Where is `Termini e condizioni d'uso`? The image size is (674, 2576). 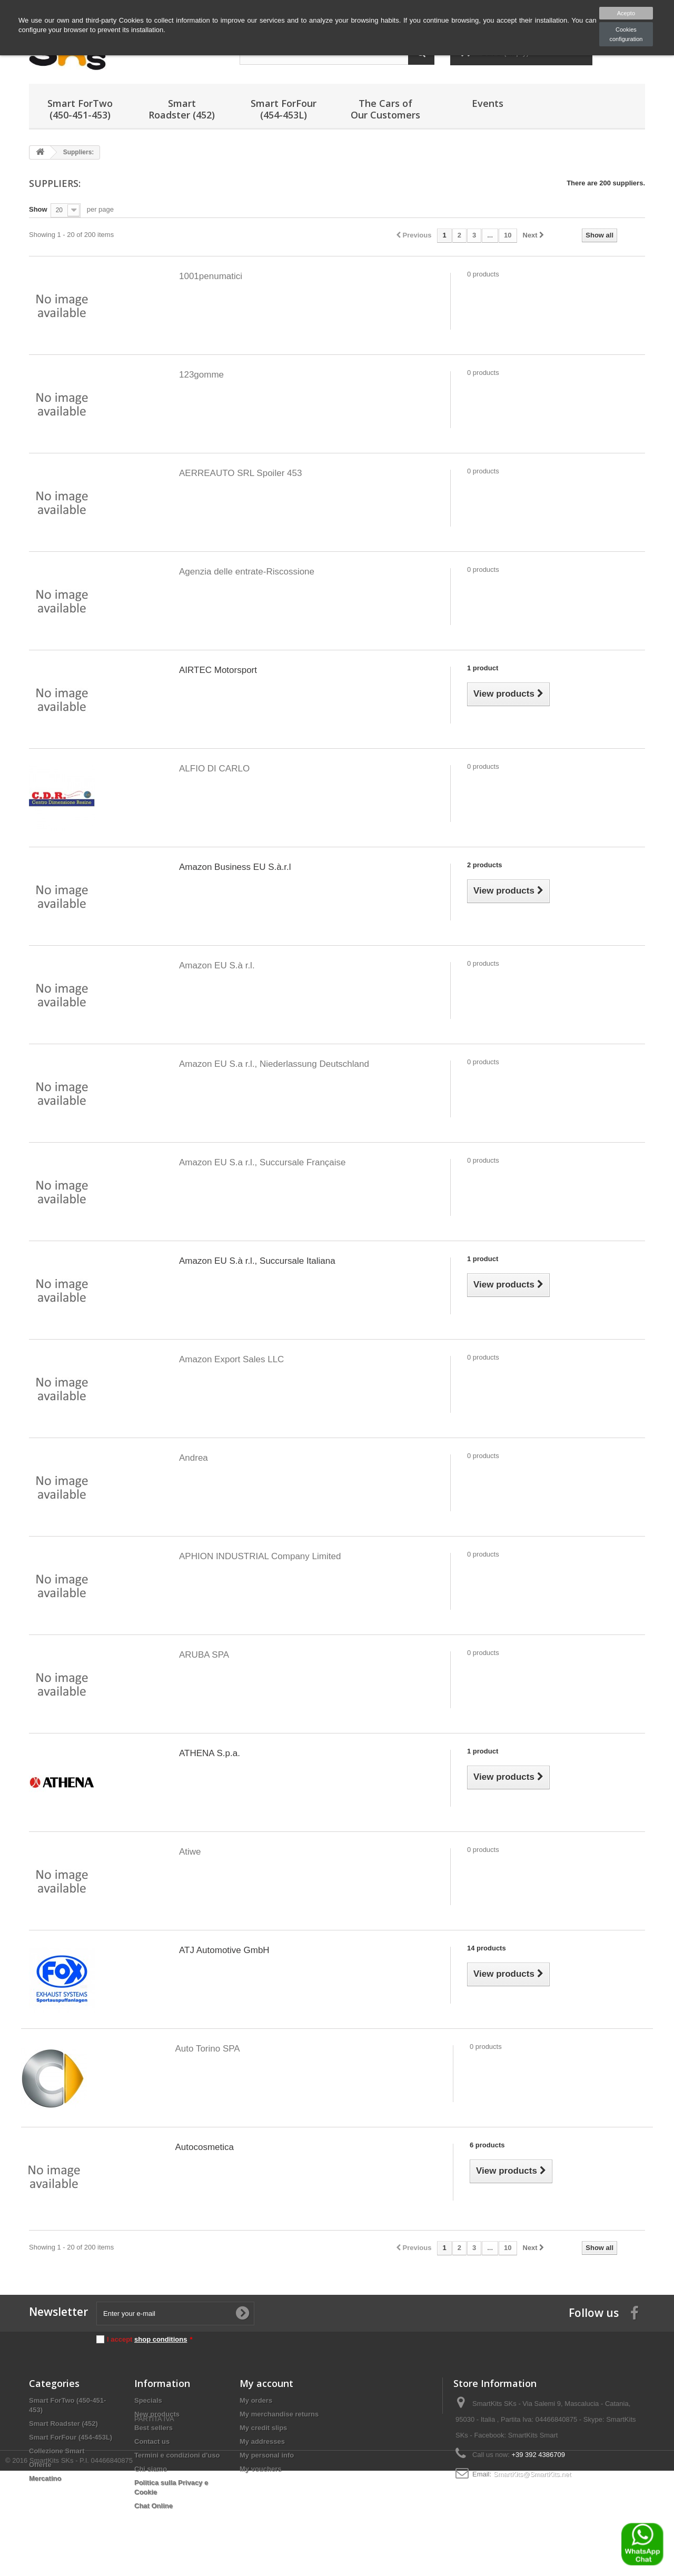 Termini e condizioni d'uso is located at coordinates (177, 2455).